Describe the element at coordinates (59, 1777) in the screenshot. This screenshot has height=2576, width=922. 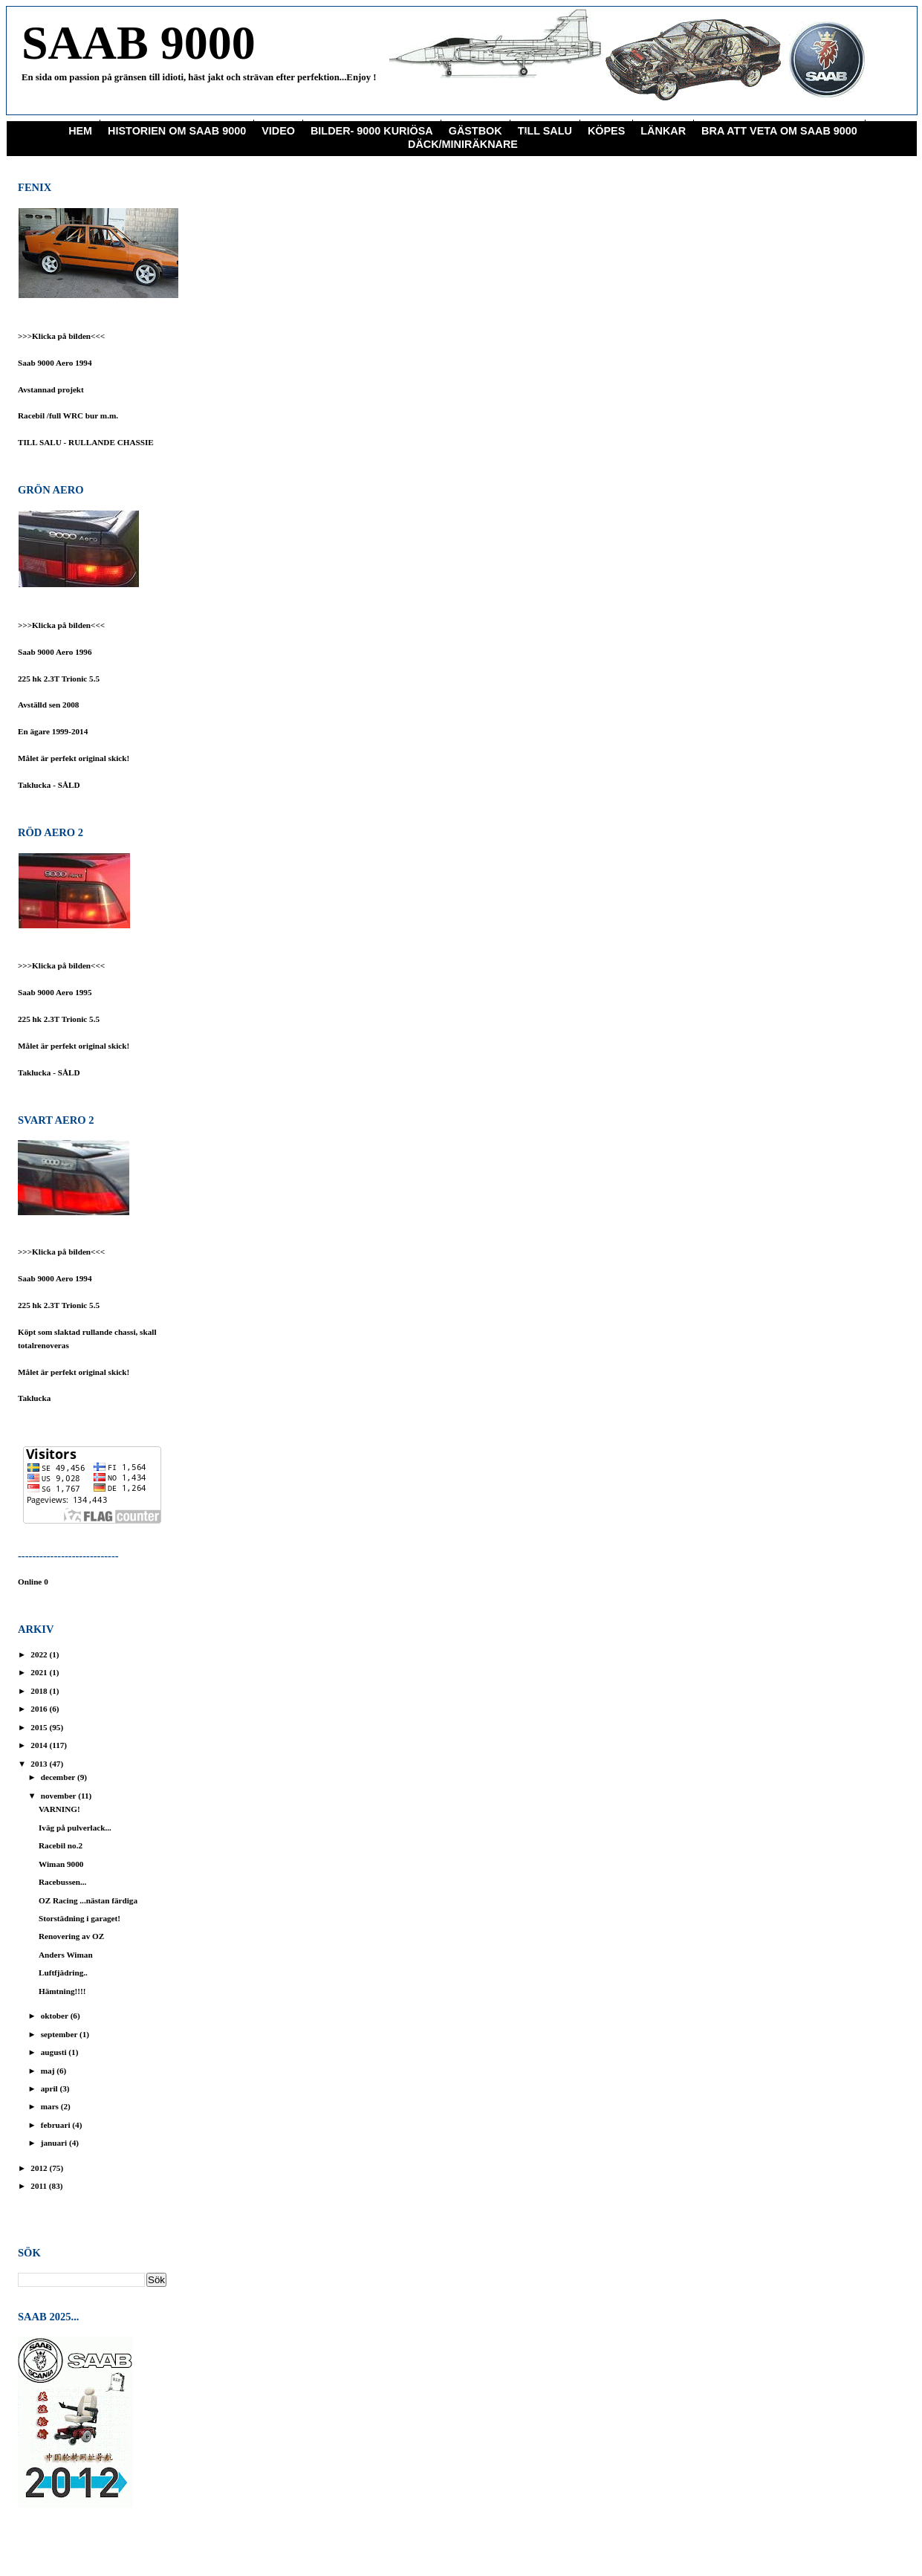
I see `december` at that location.